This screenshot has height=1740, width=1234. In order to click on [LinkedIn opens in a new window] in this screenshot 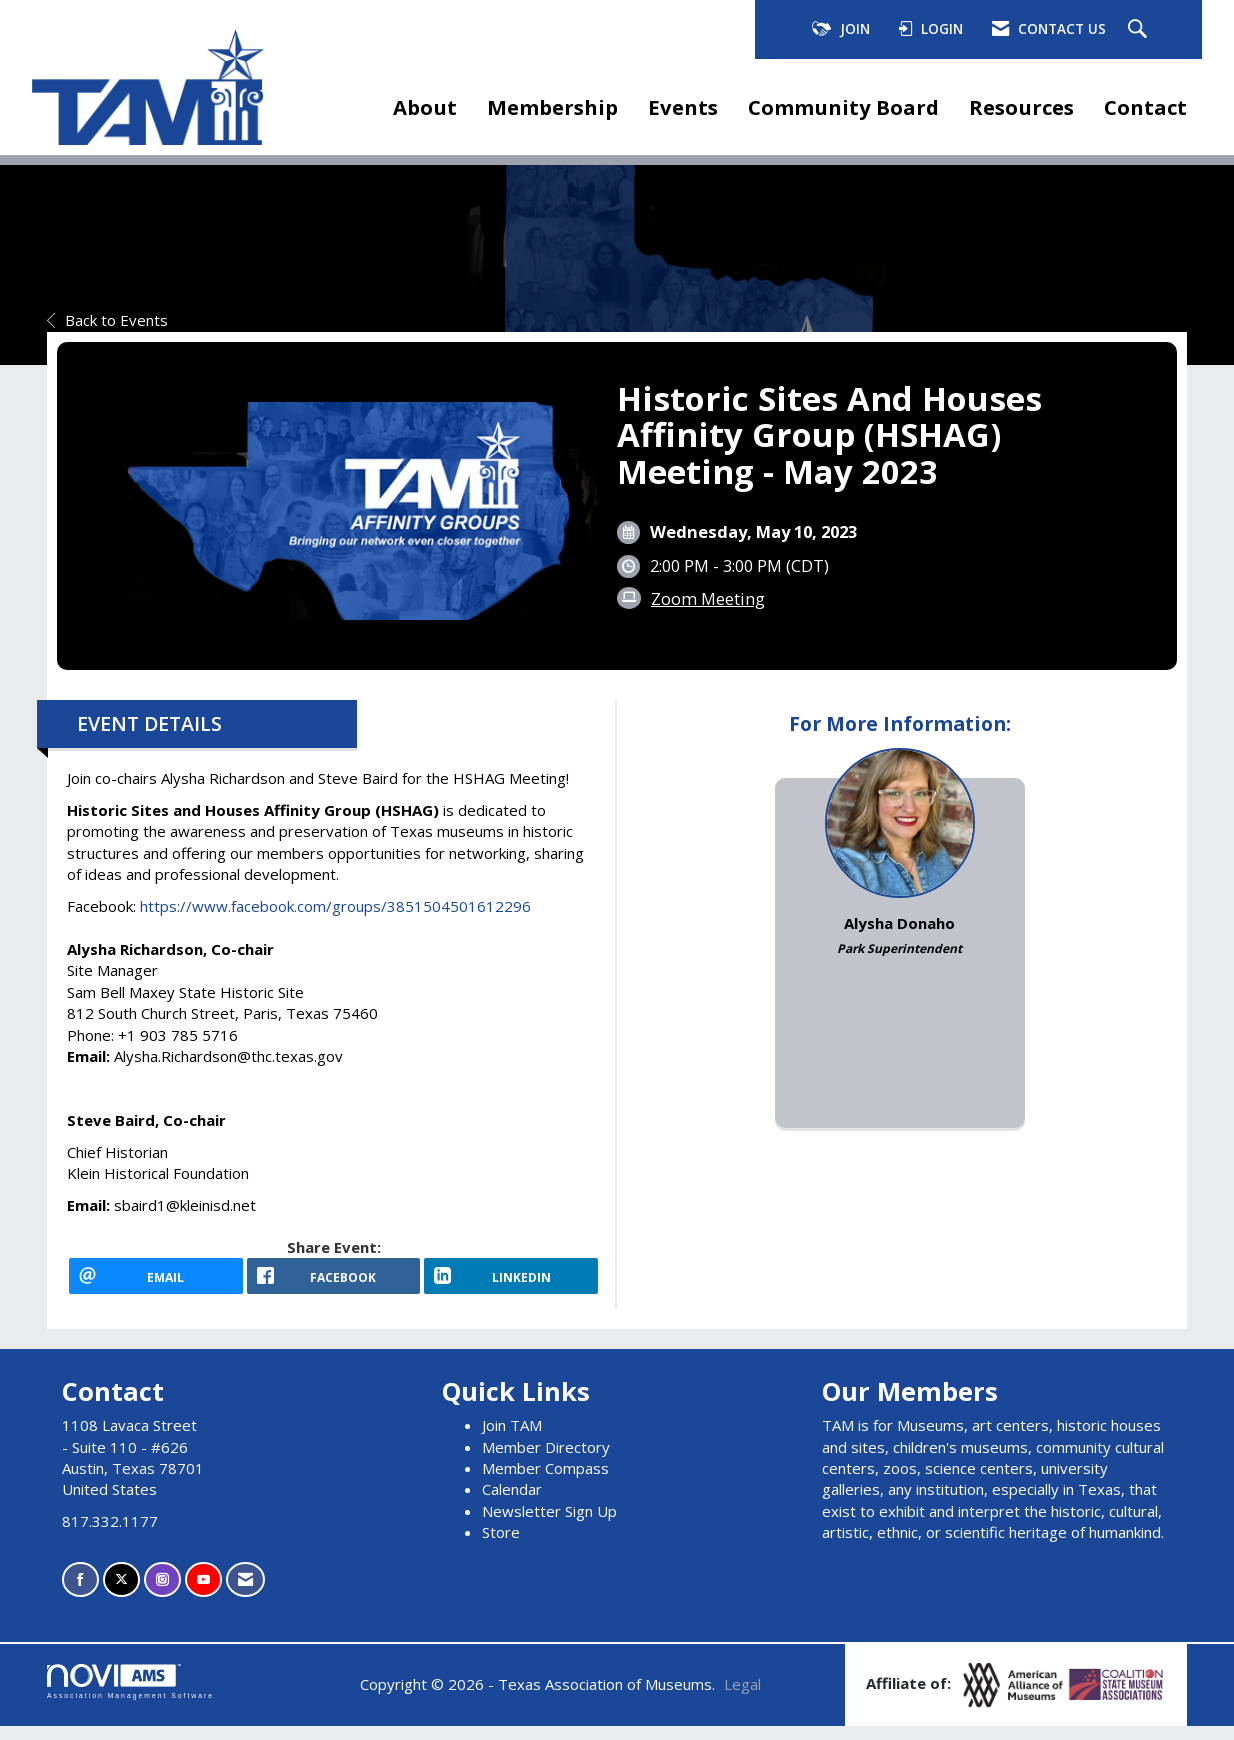, I will do `click(511, 1283)`.